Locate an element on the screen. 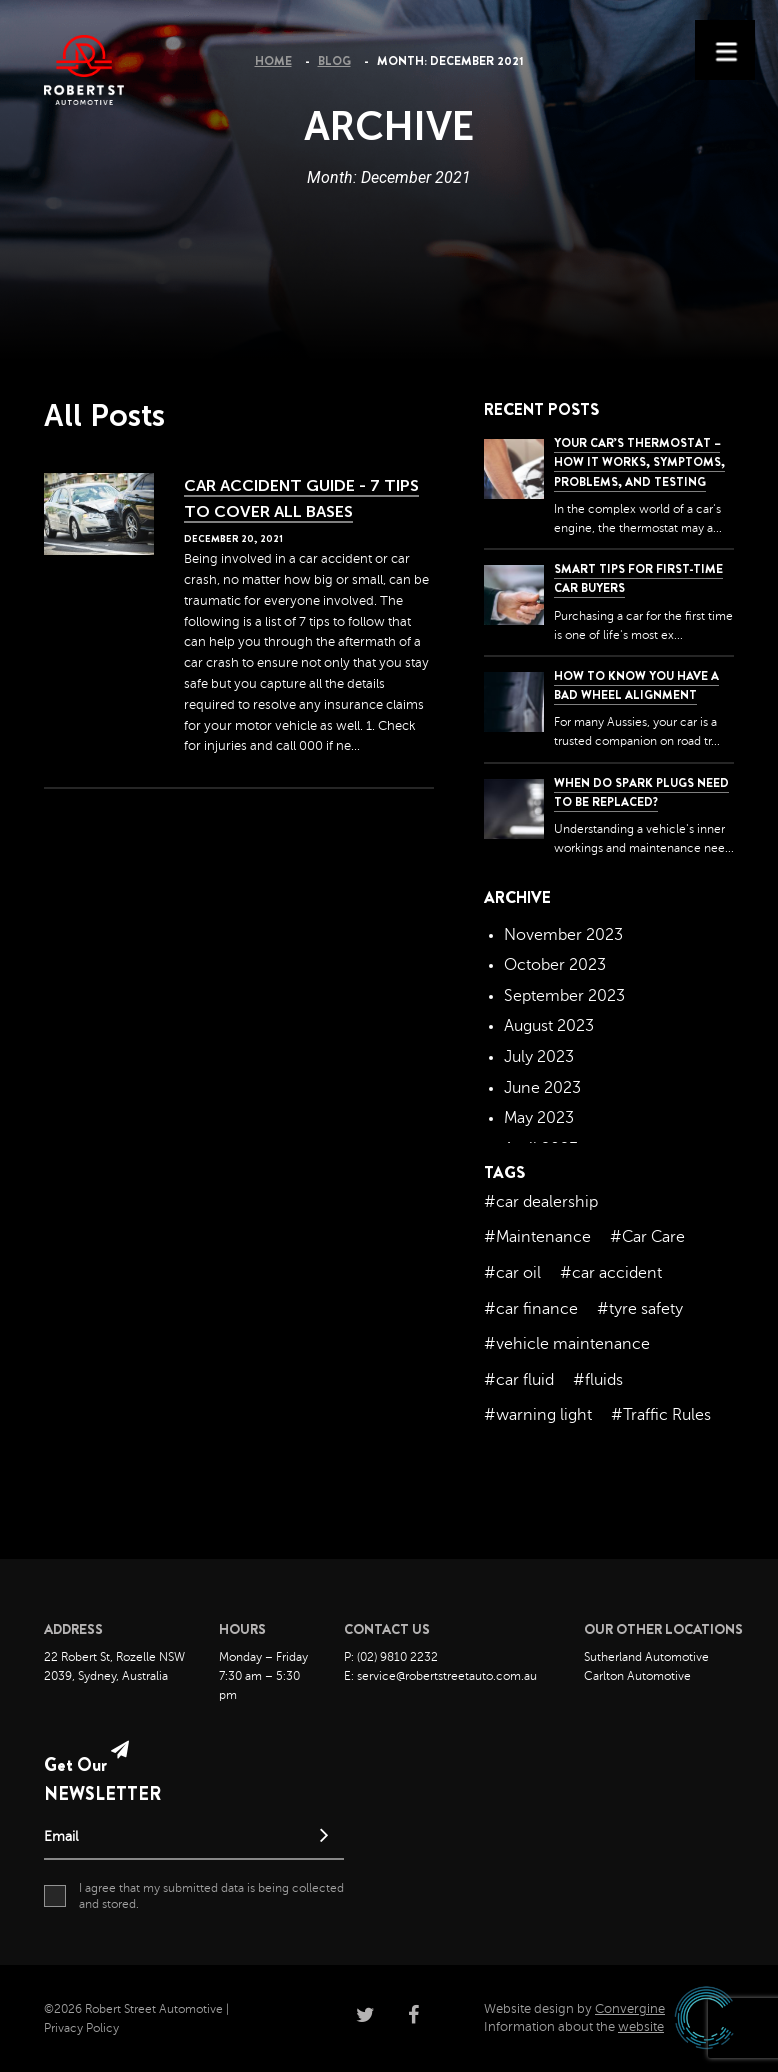 The width and height of the screenshot is (778, 2072). #car accident is located at coordinates (611, 1273).